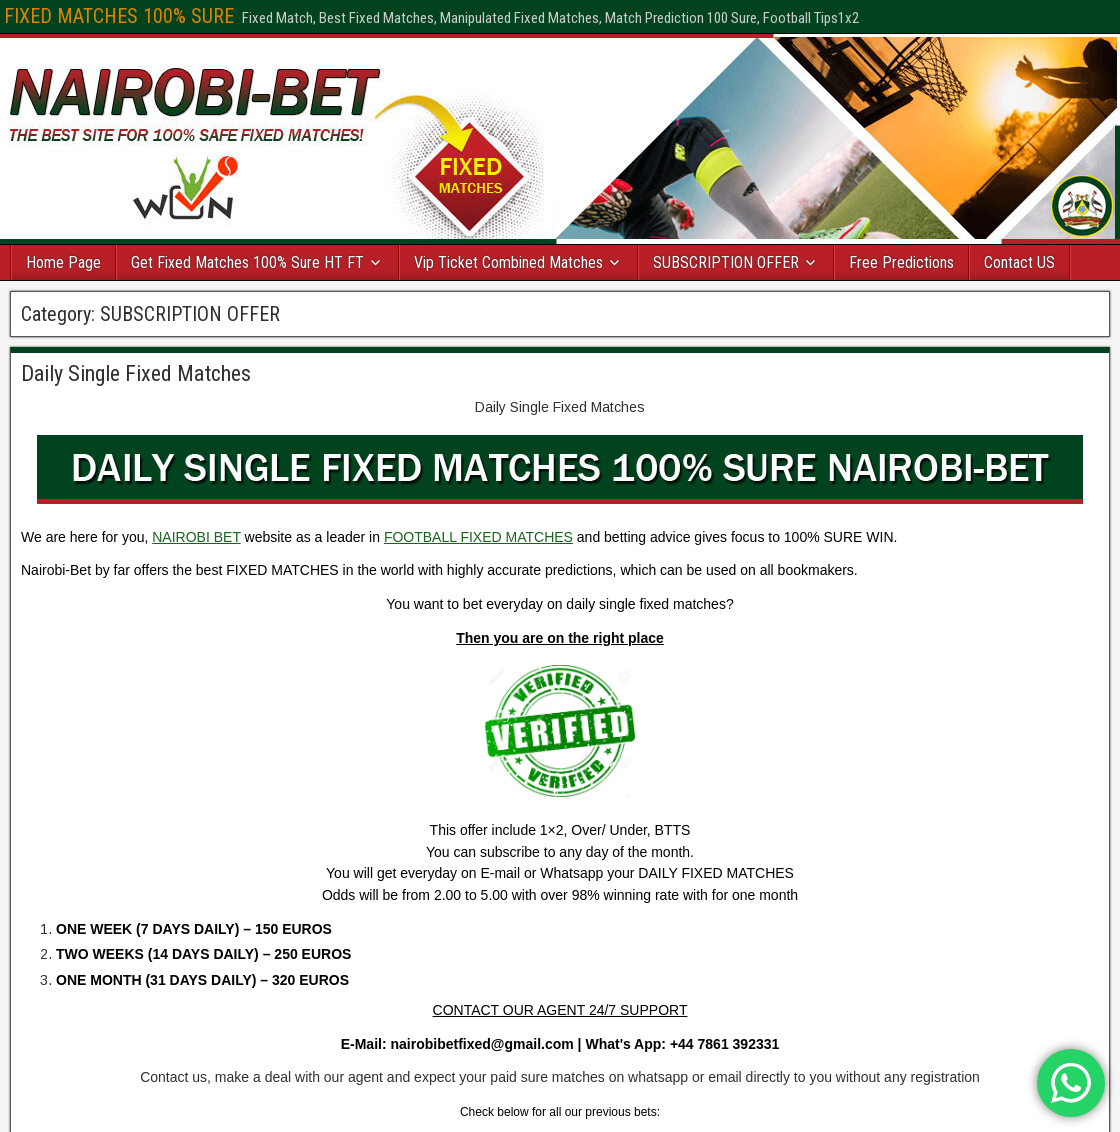 The width and height of the screenshot is (1120, 1132). I want to click on Free Predictions, so click(901, 262).